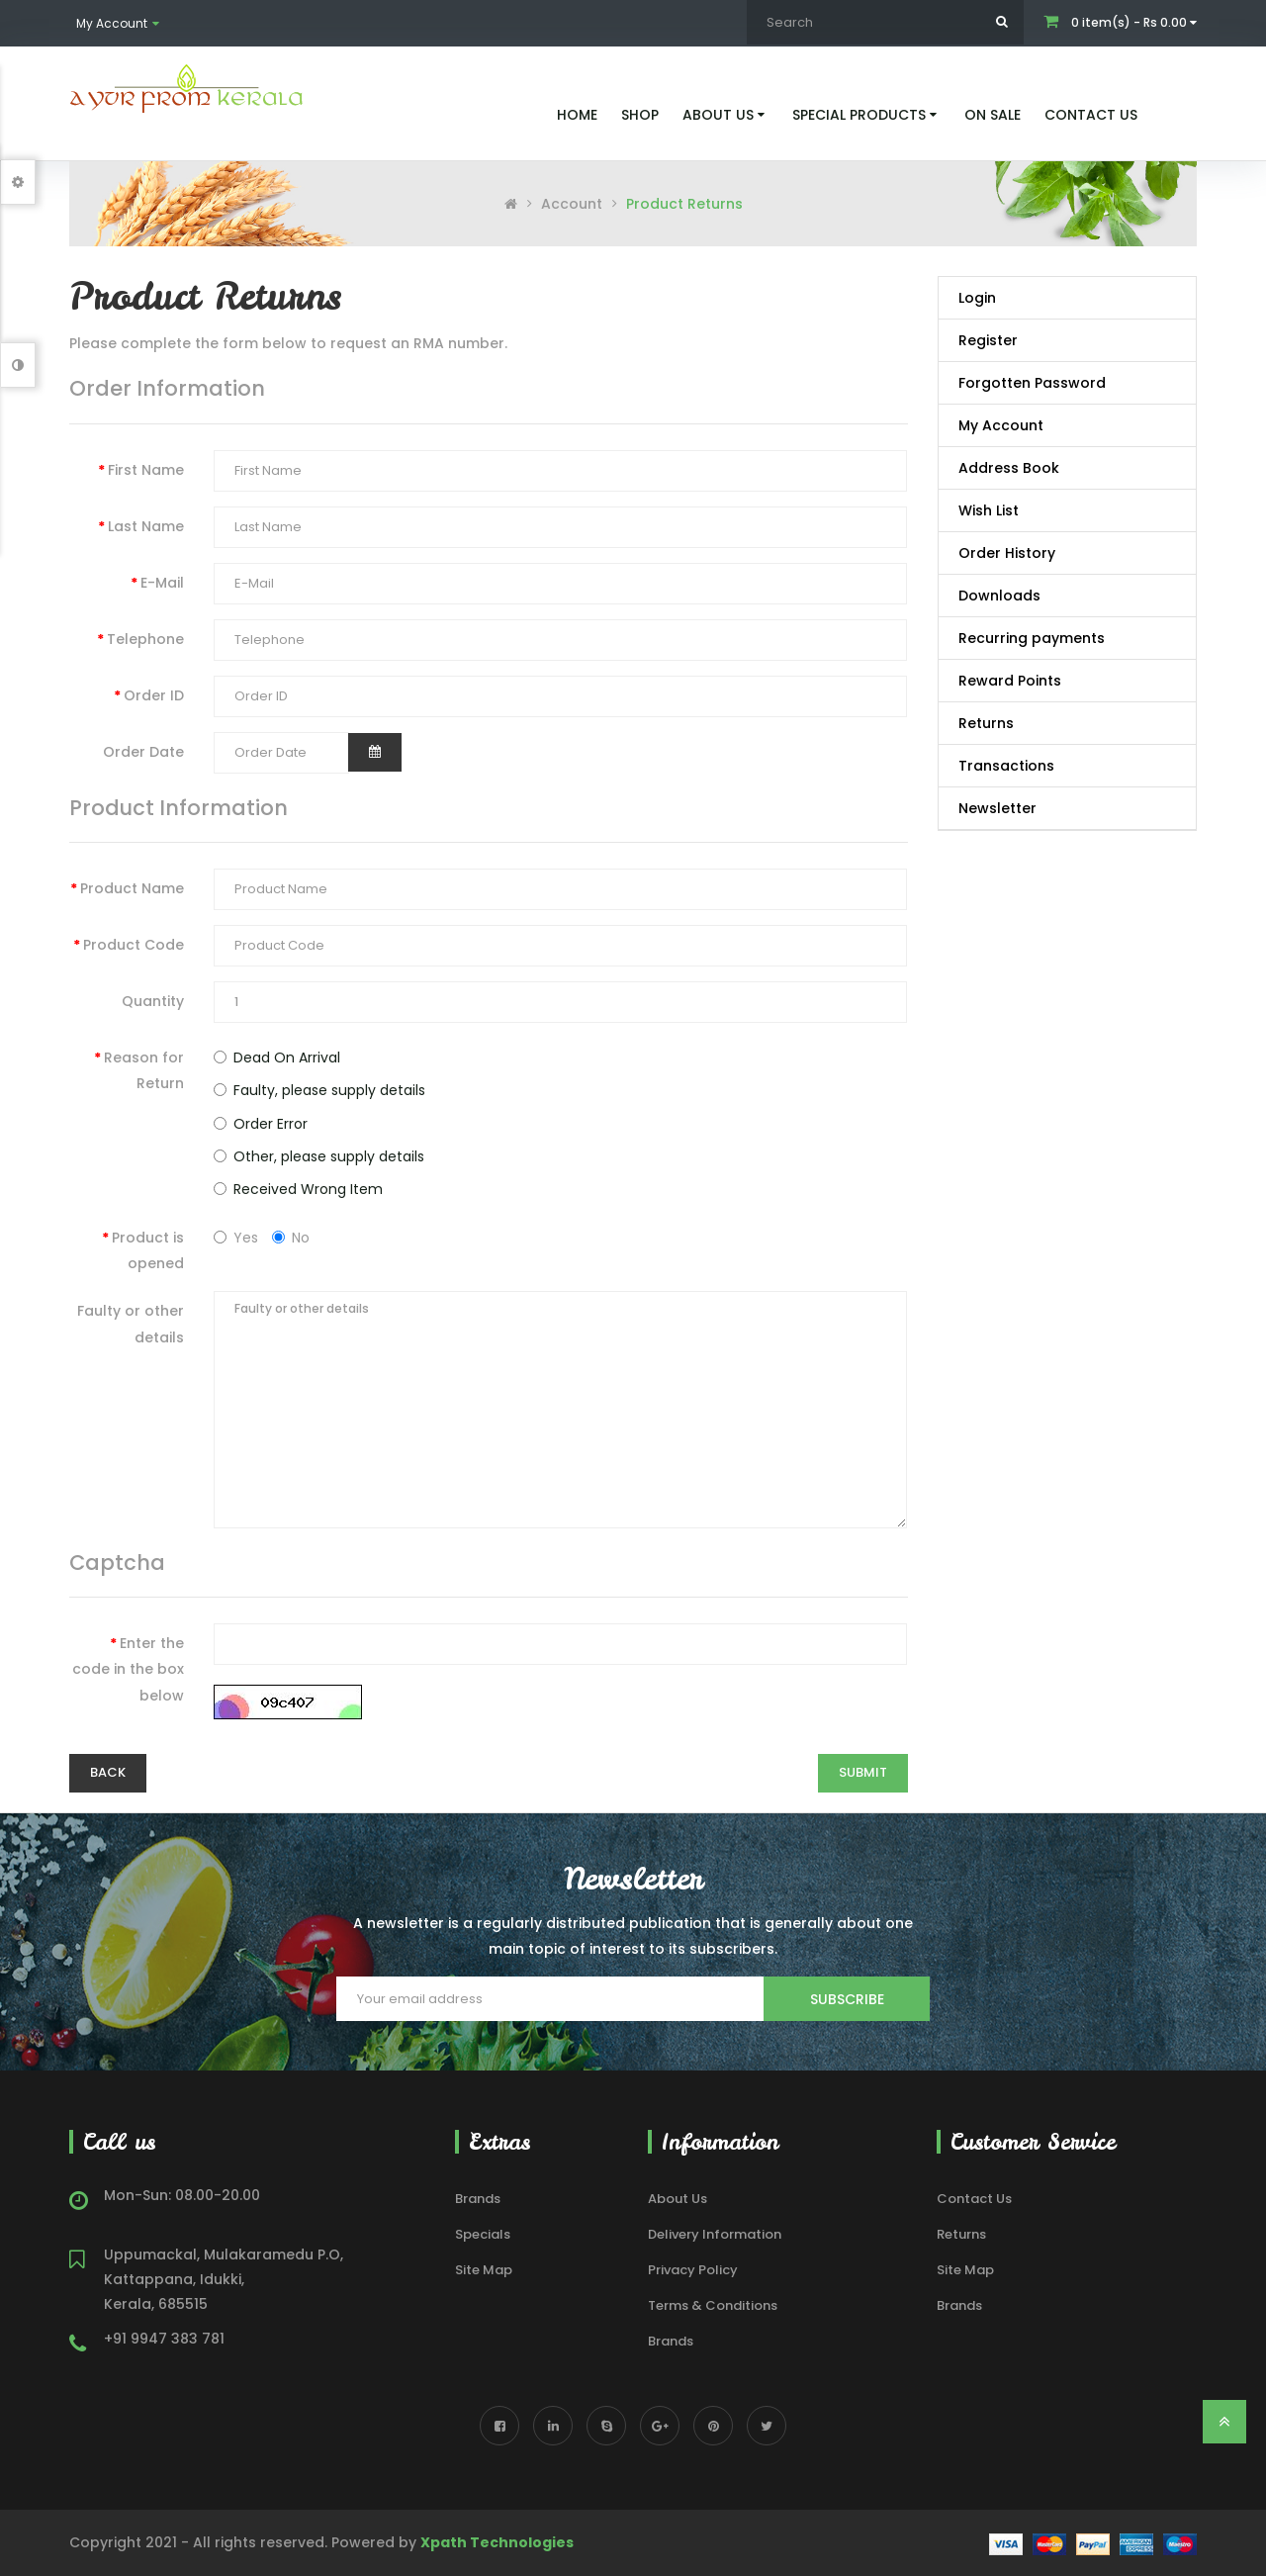 Image resolution: width=1266 pixels, height=2576 pixels. I want to click on Telephone, so click(145, 639).